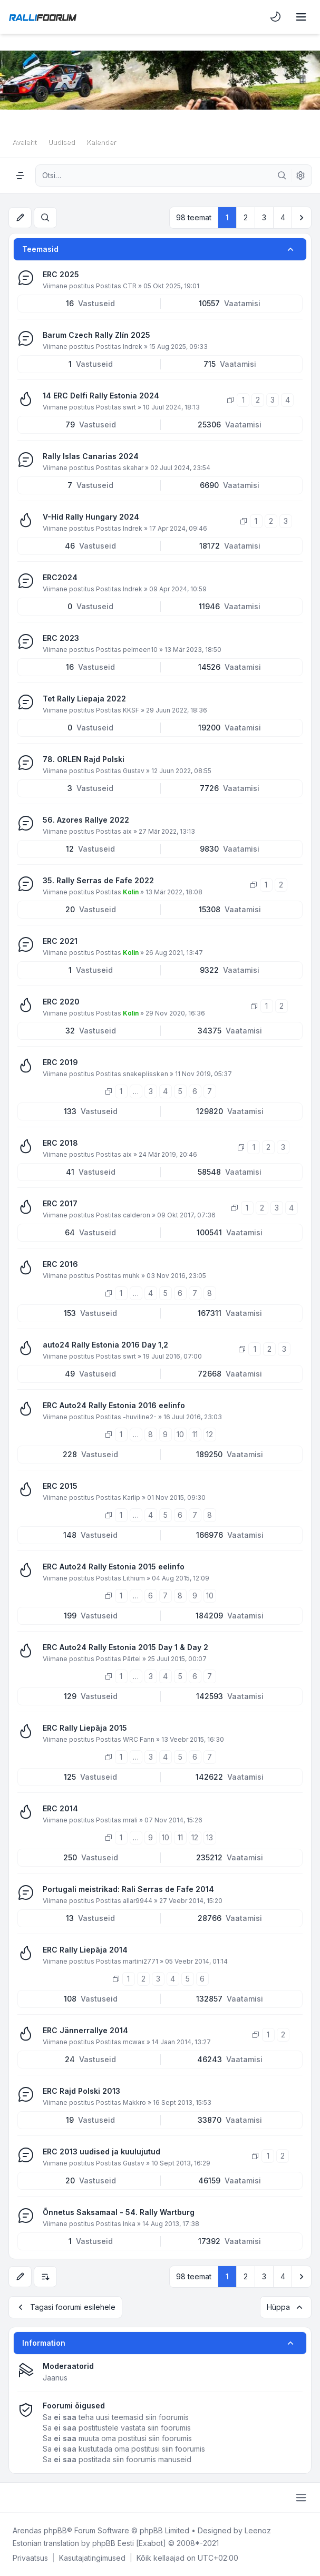  What do you see at coordinates (91, 456) in the screenshot?
I see `Rally Islas Canarias 2024` at bounding box center [91, 456].